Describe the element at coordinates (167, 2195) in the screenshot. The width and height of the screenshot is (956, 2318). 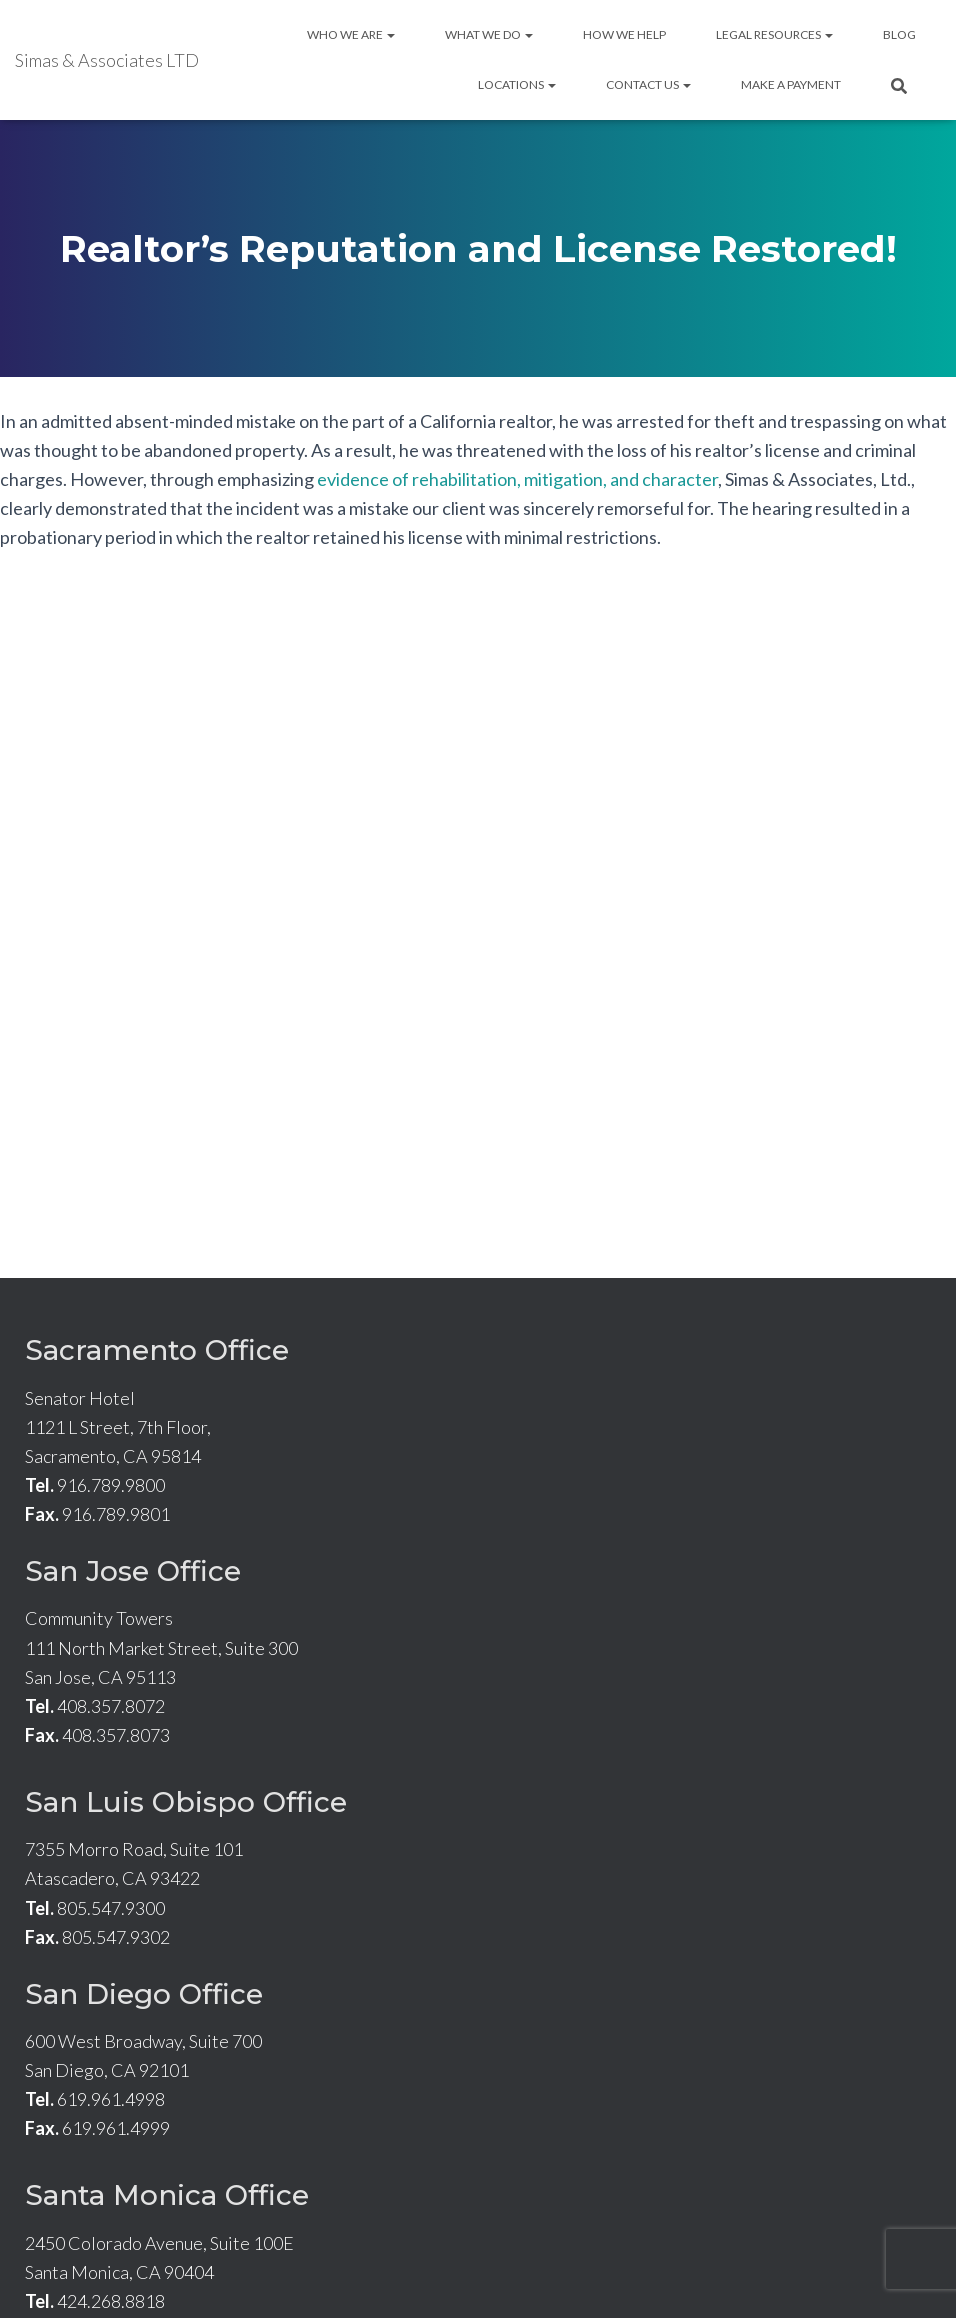
I see `Santa Monica Office` at that location.